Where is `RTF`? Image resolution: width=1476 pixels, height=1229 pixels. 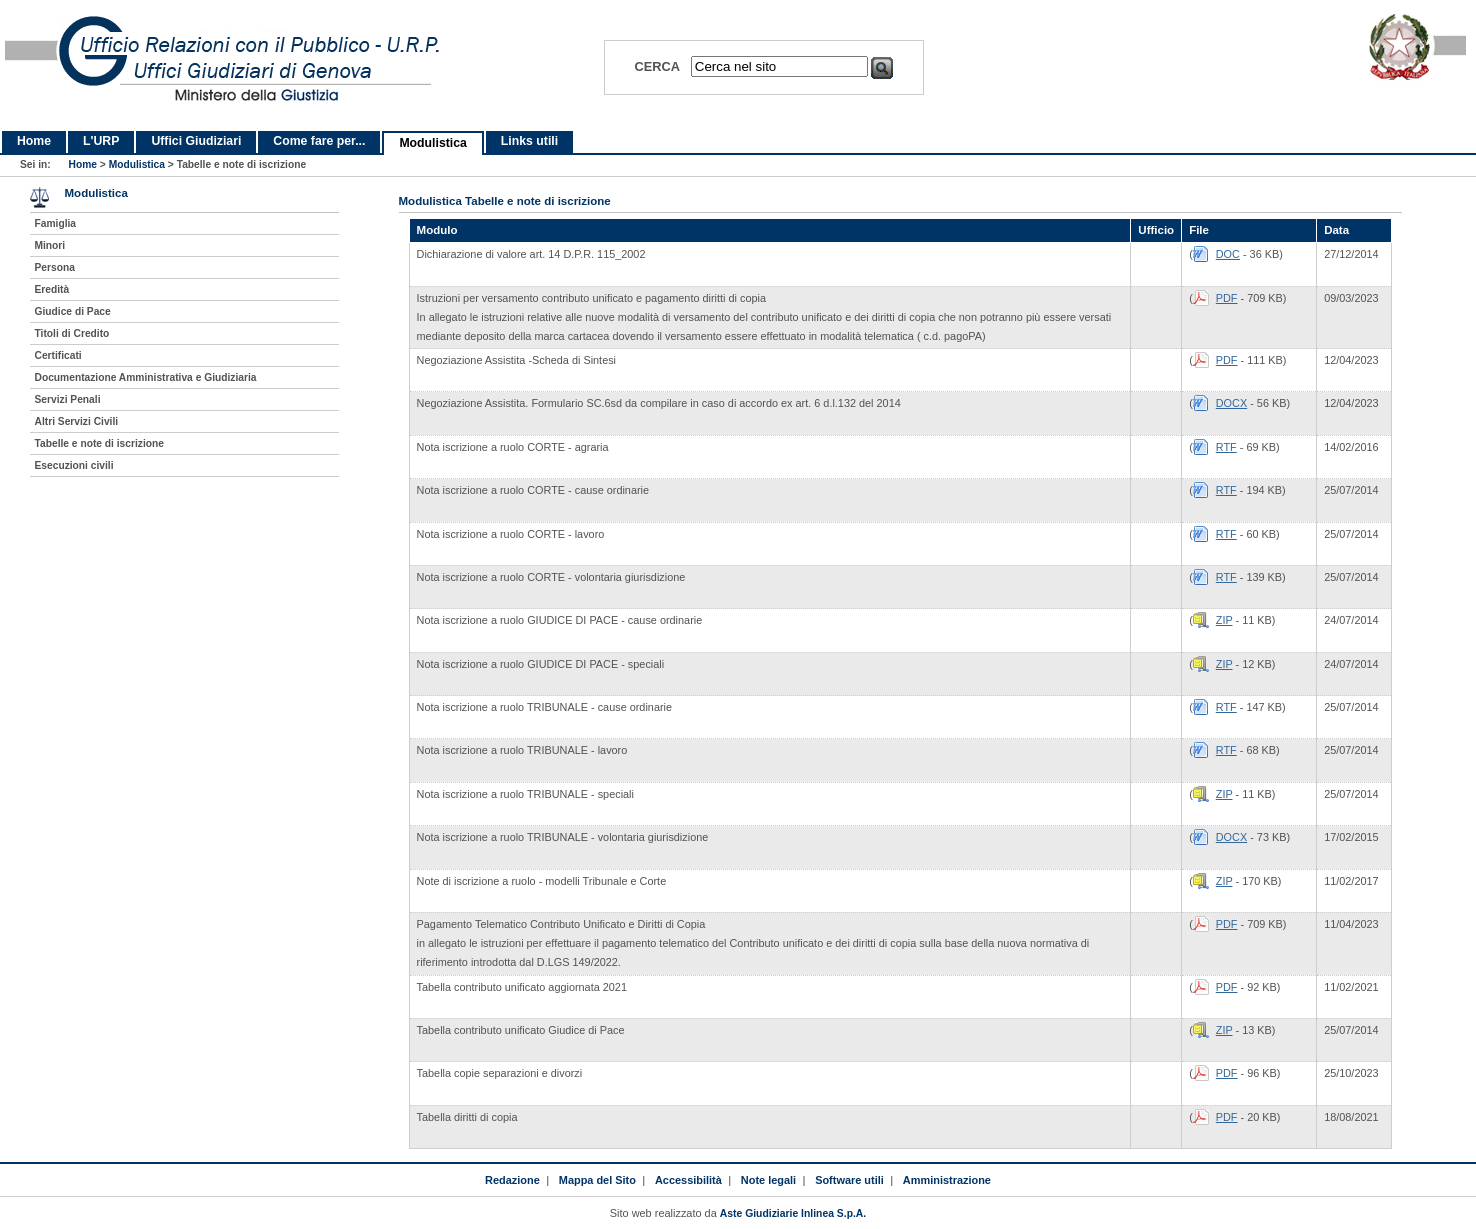 RTF is located at coordinates (1226, 447).